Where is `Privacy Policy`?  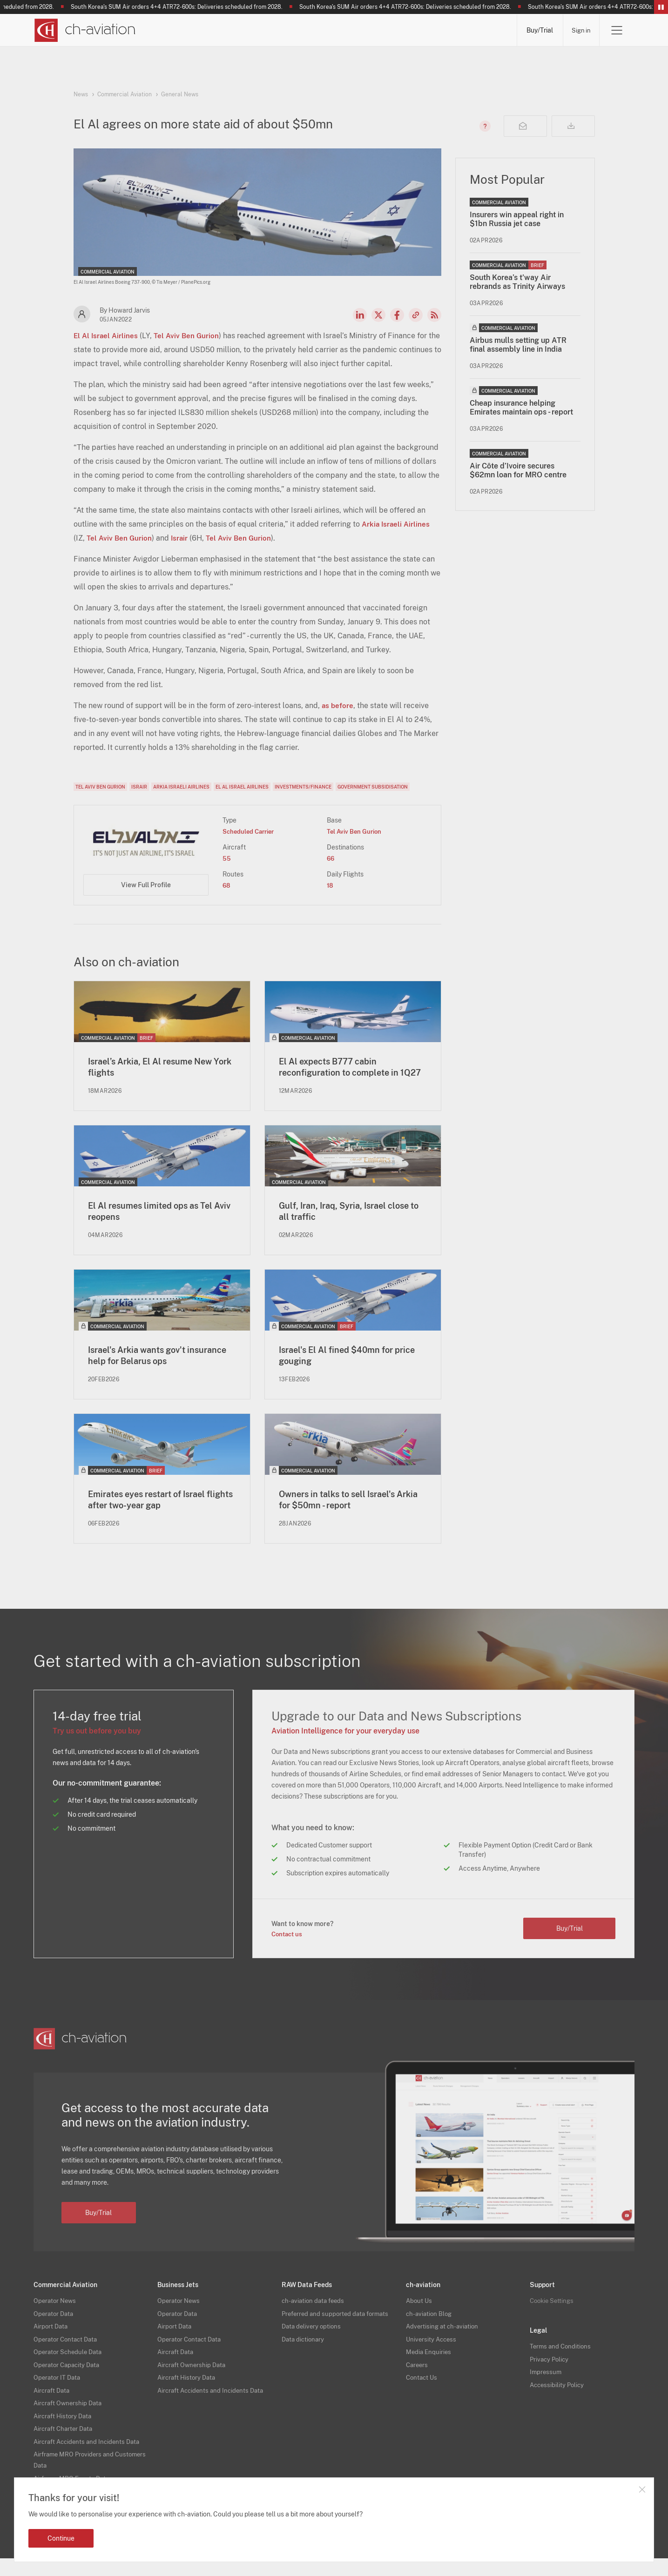
Privacy Policy is located at coordinates (550, 2377).